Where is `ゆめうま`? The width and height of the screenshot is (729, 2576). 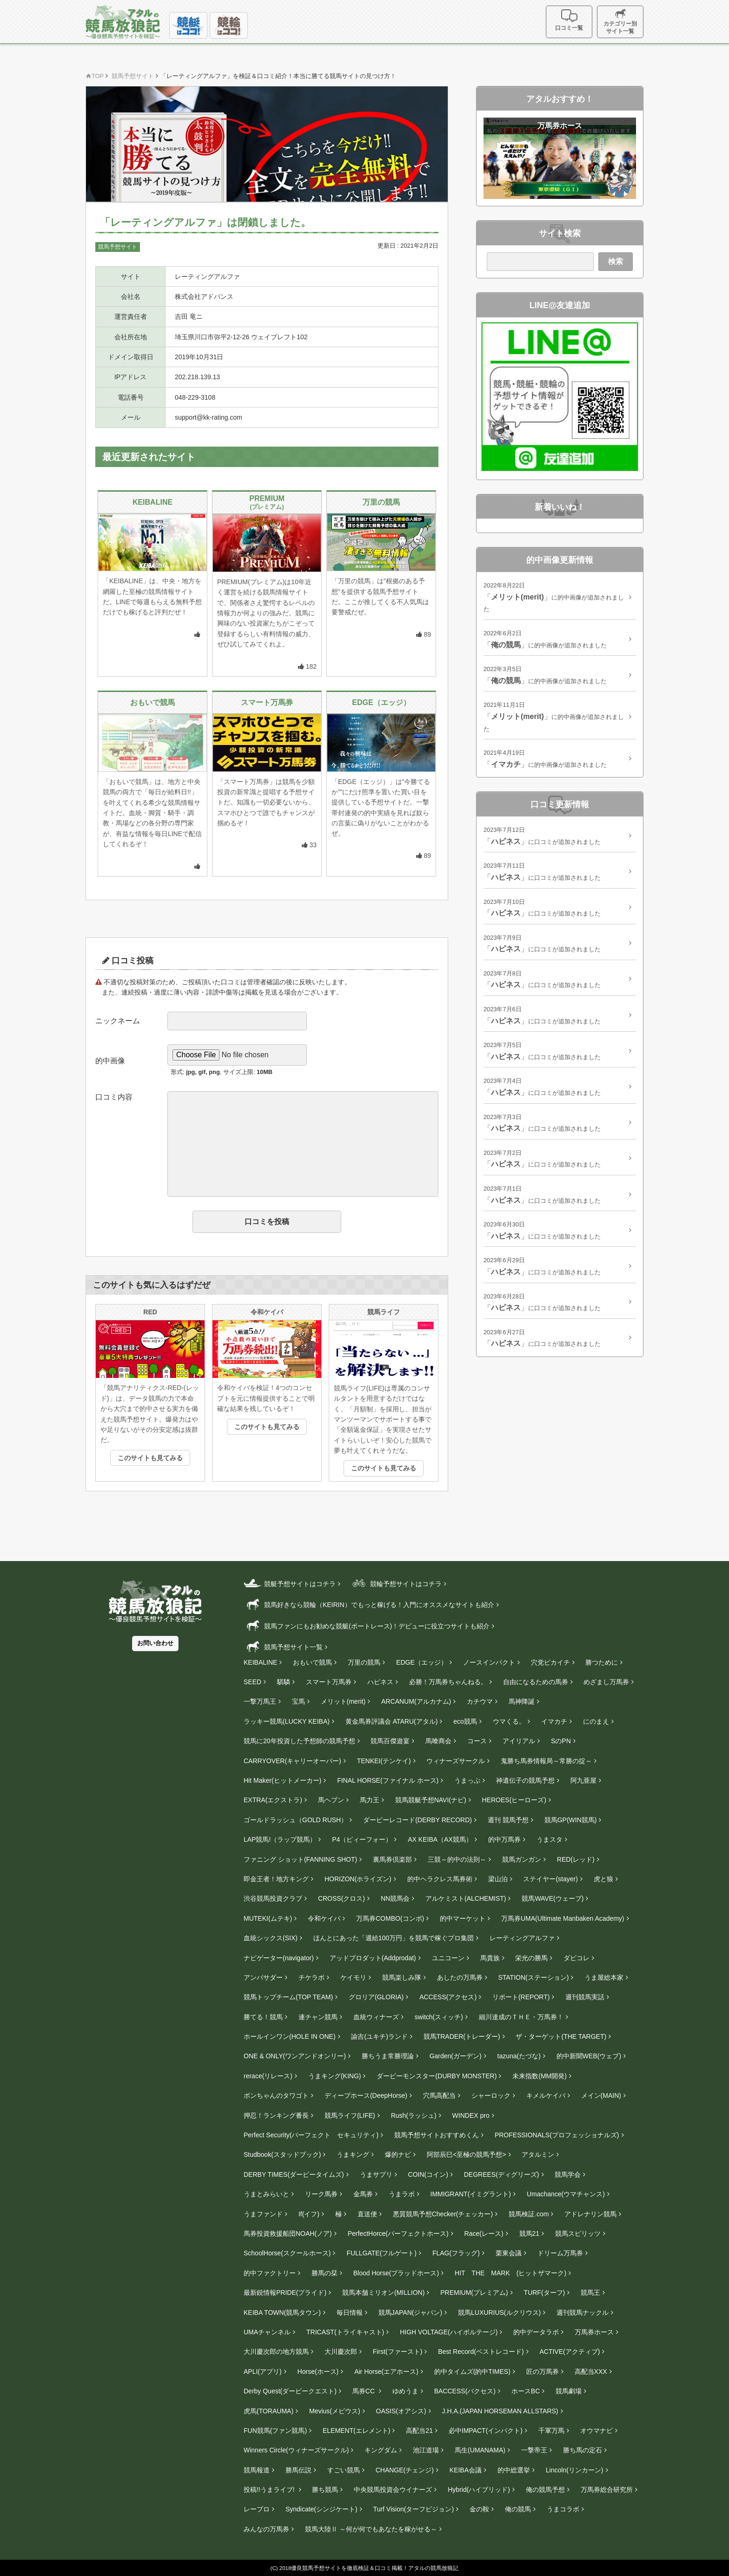 ゆめうま is located at coordinates (405, 2391).